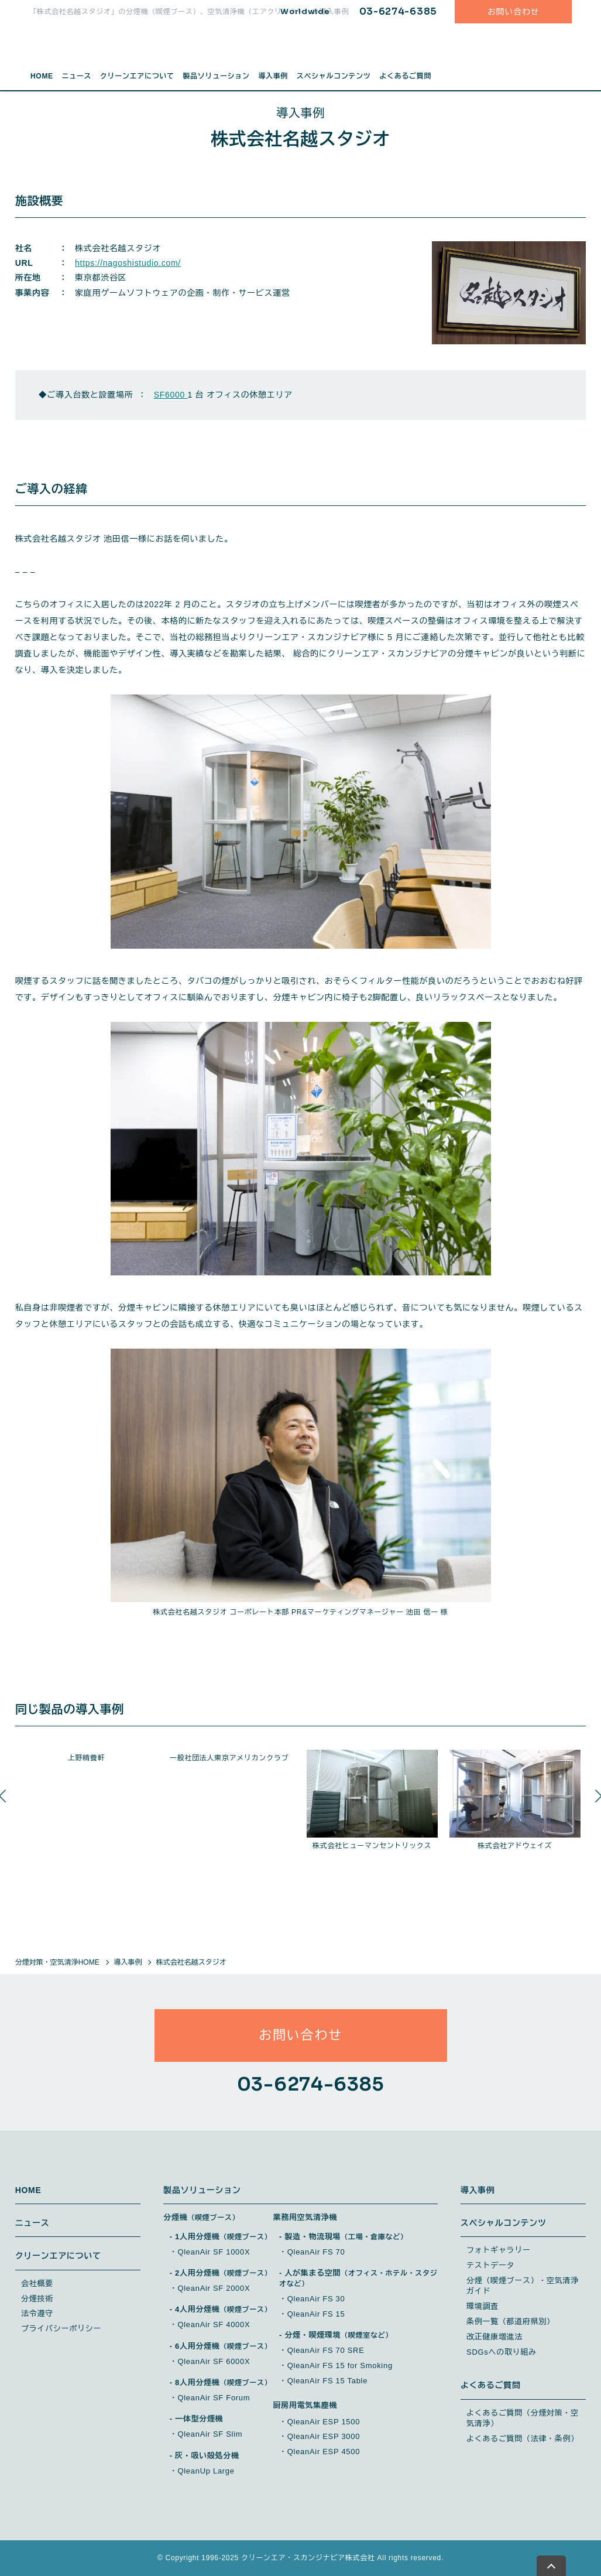 The width and height of the screenshot is (601, 2576). Describe the element at coordinates (6, 1806) in the screenshot. I see `Previous` at that location.